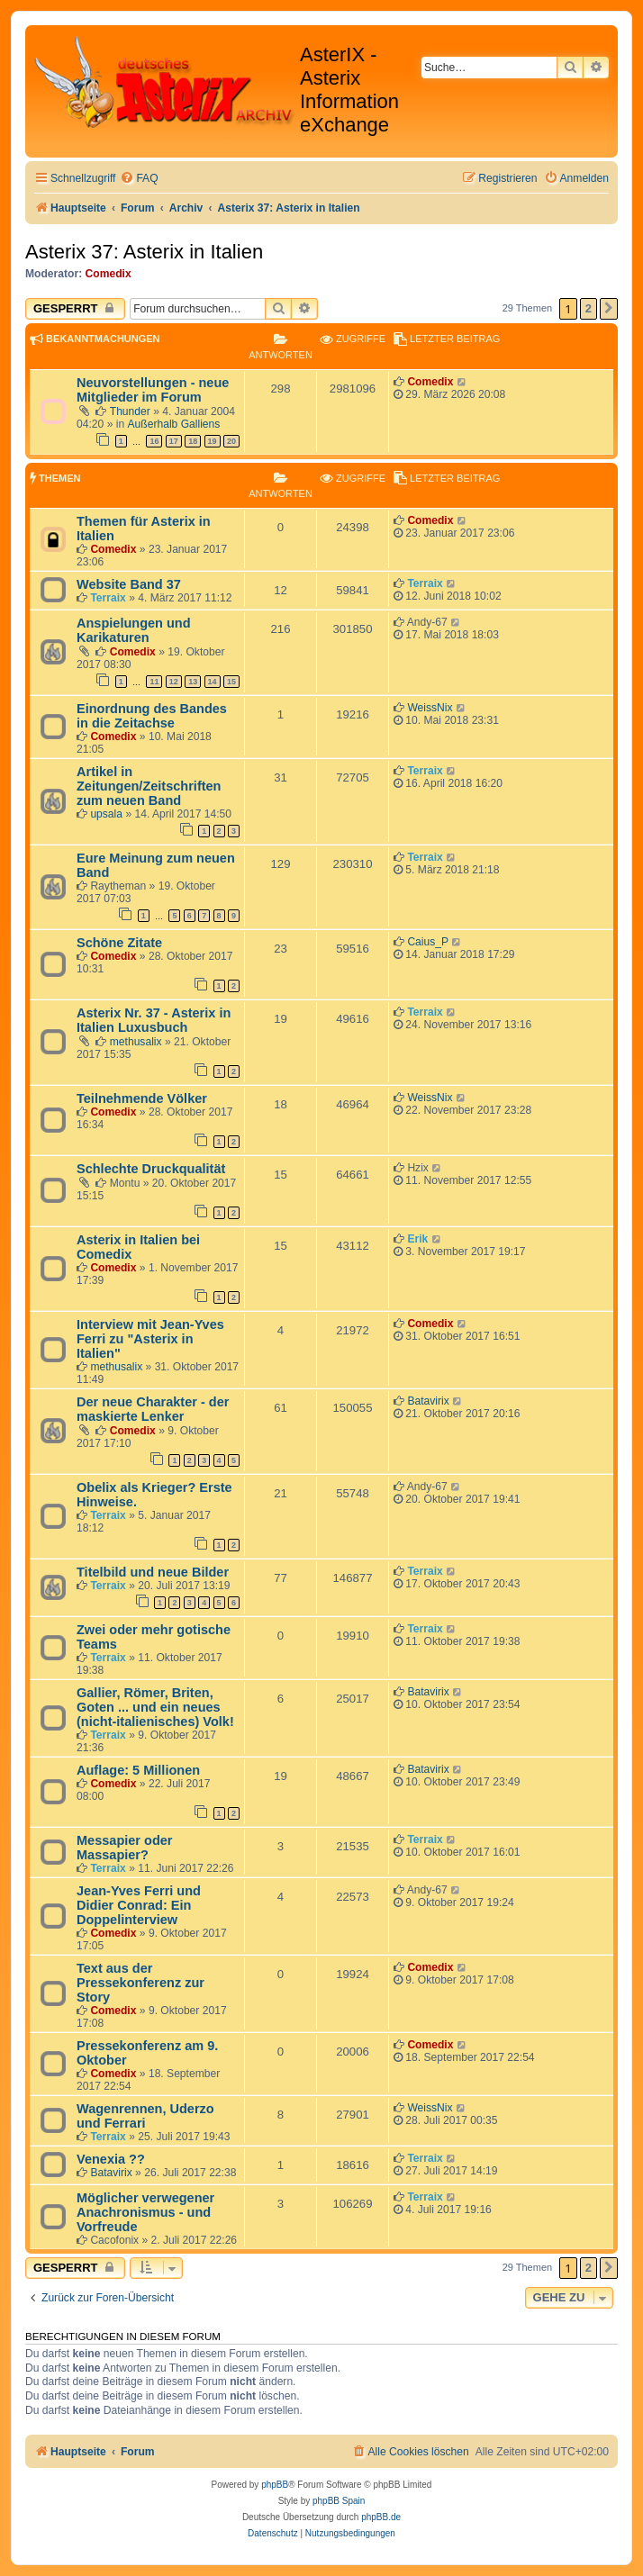 This screenshot has height=2576, width=643. I want to click on Text aus der Pressekonferenz zur Story, so click(140, 1982).